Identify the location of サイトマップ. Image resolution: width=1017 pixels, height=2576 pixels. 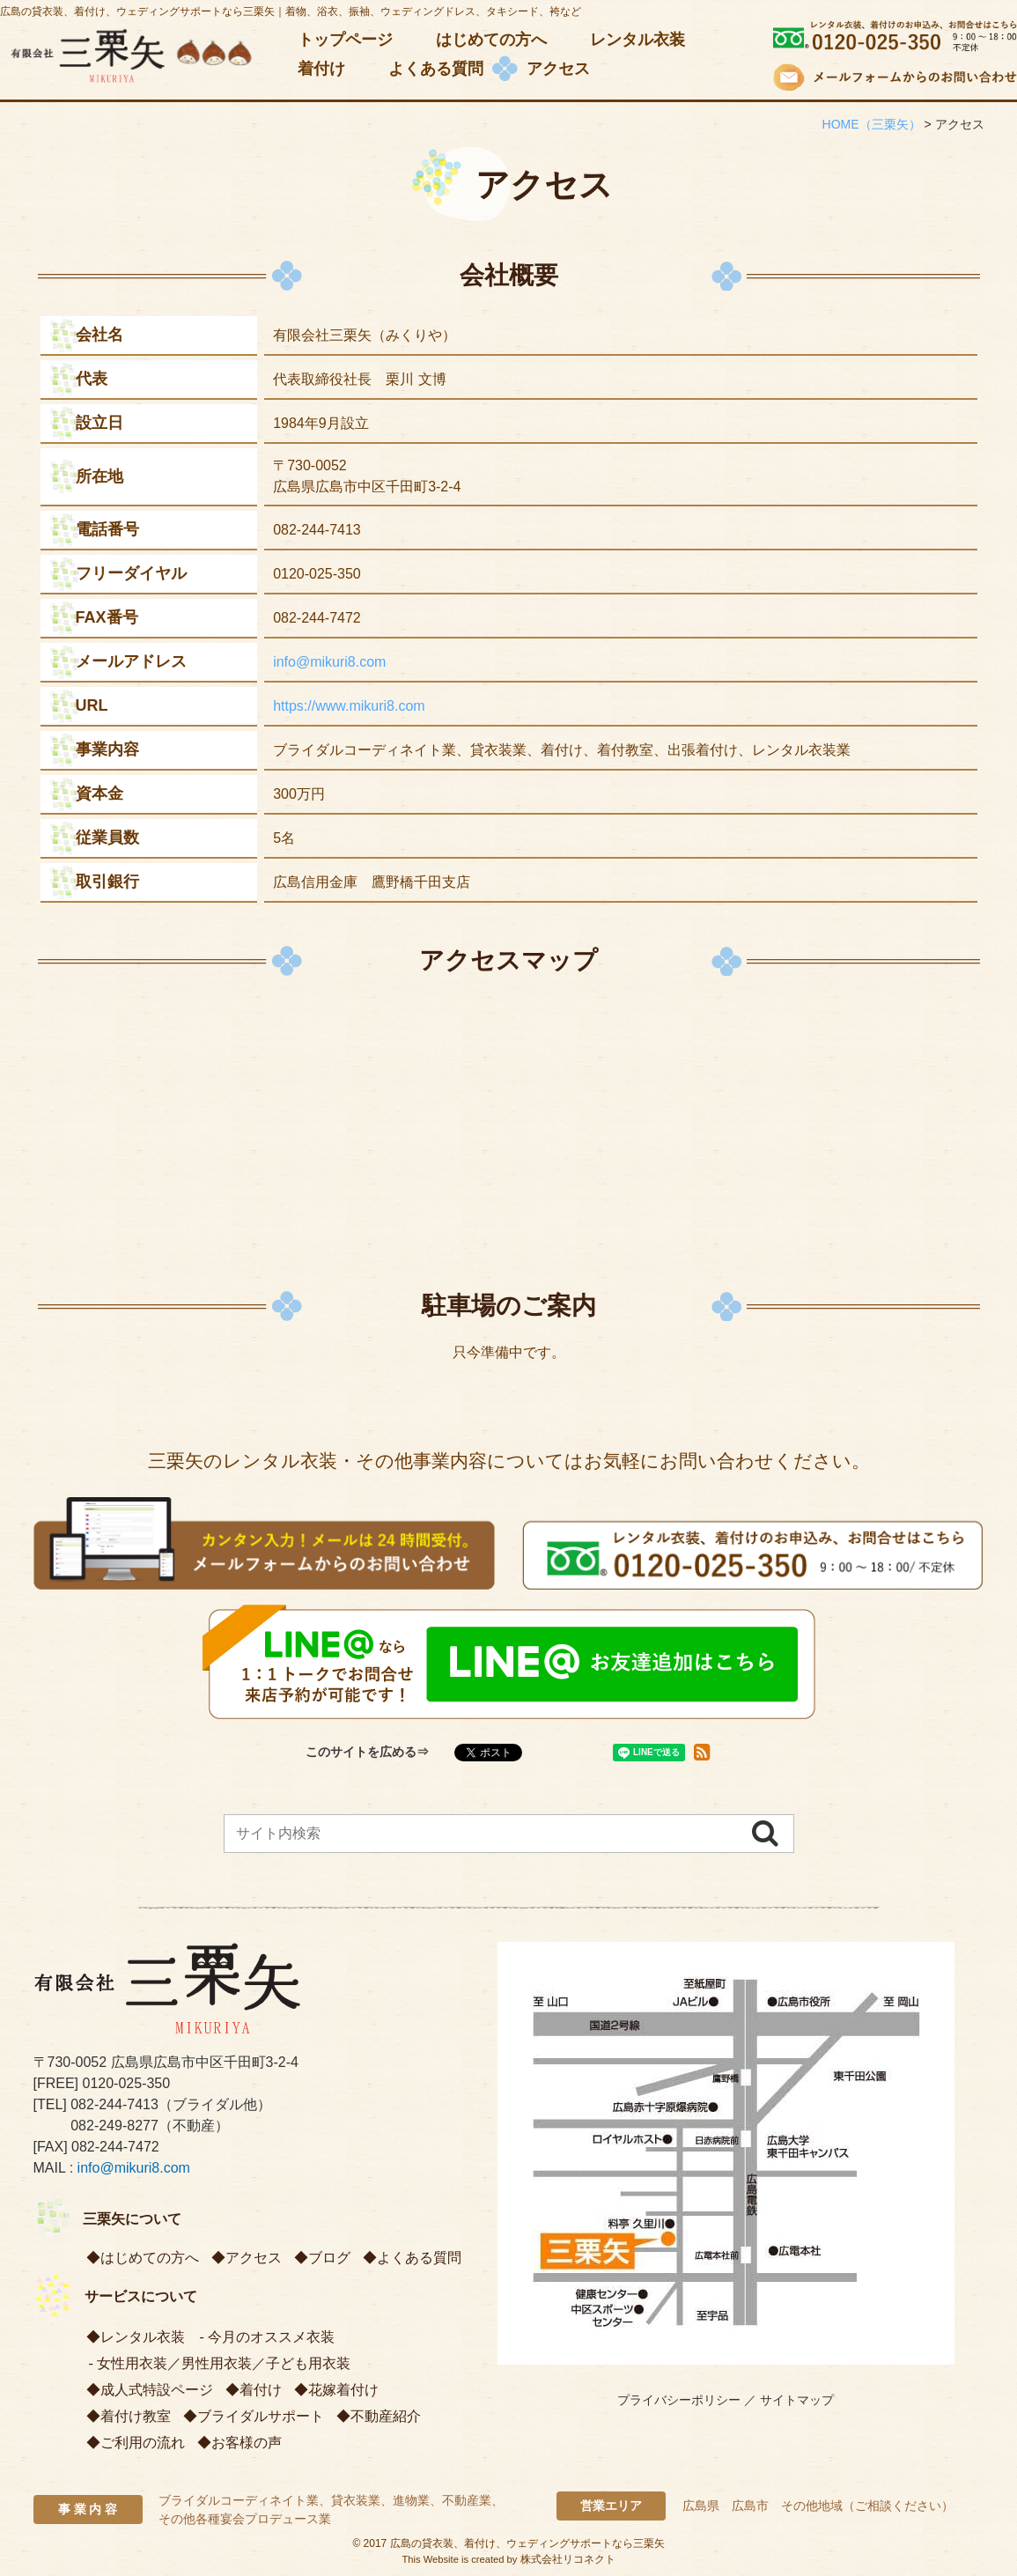
(797, 2400).